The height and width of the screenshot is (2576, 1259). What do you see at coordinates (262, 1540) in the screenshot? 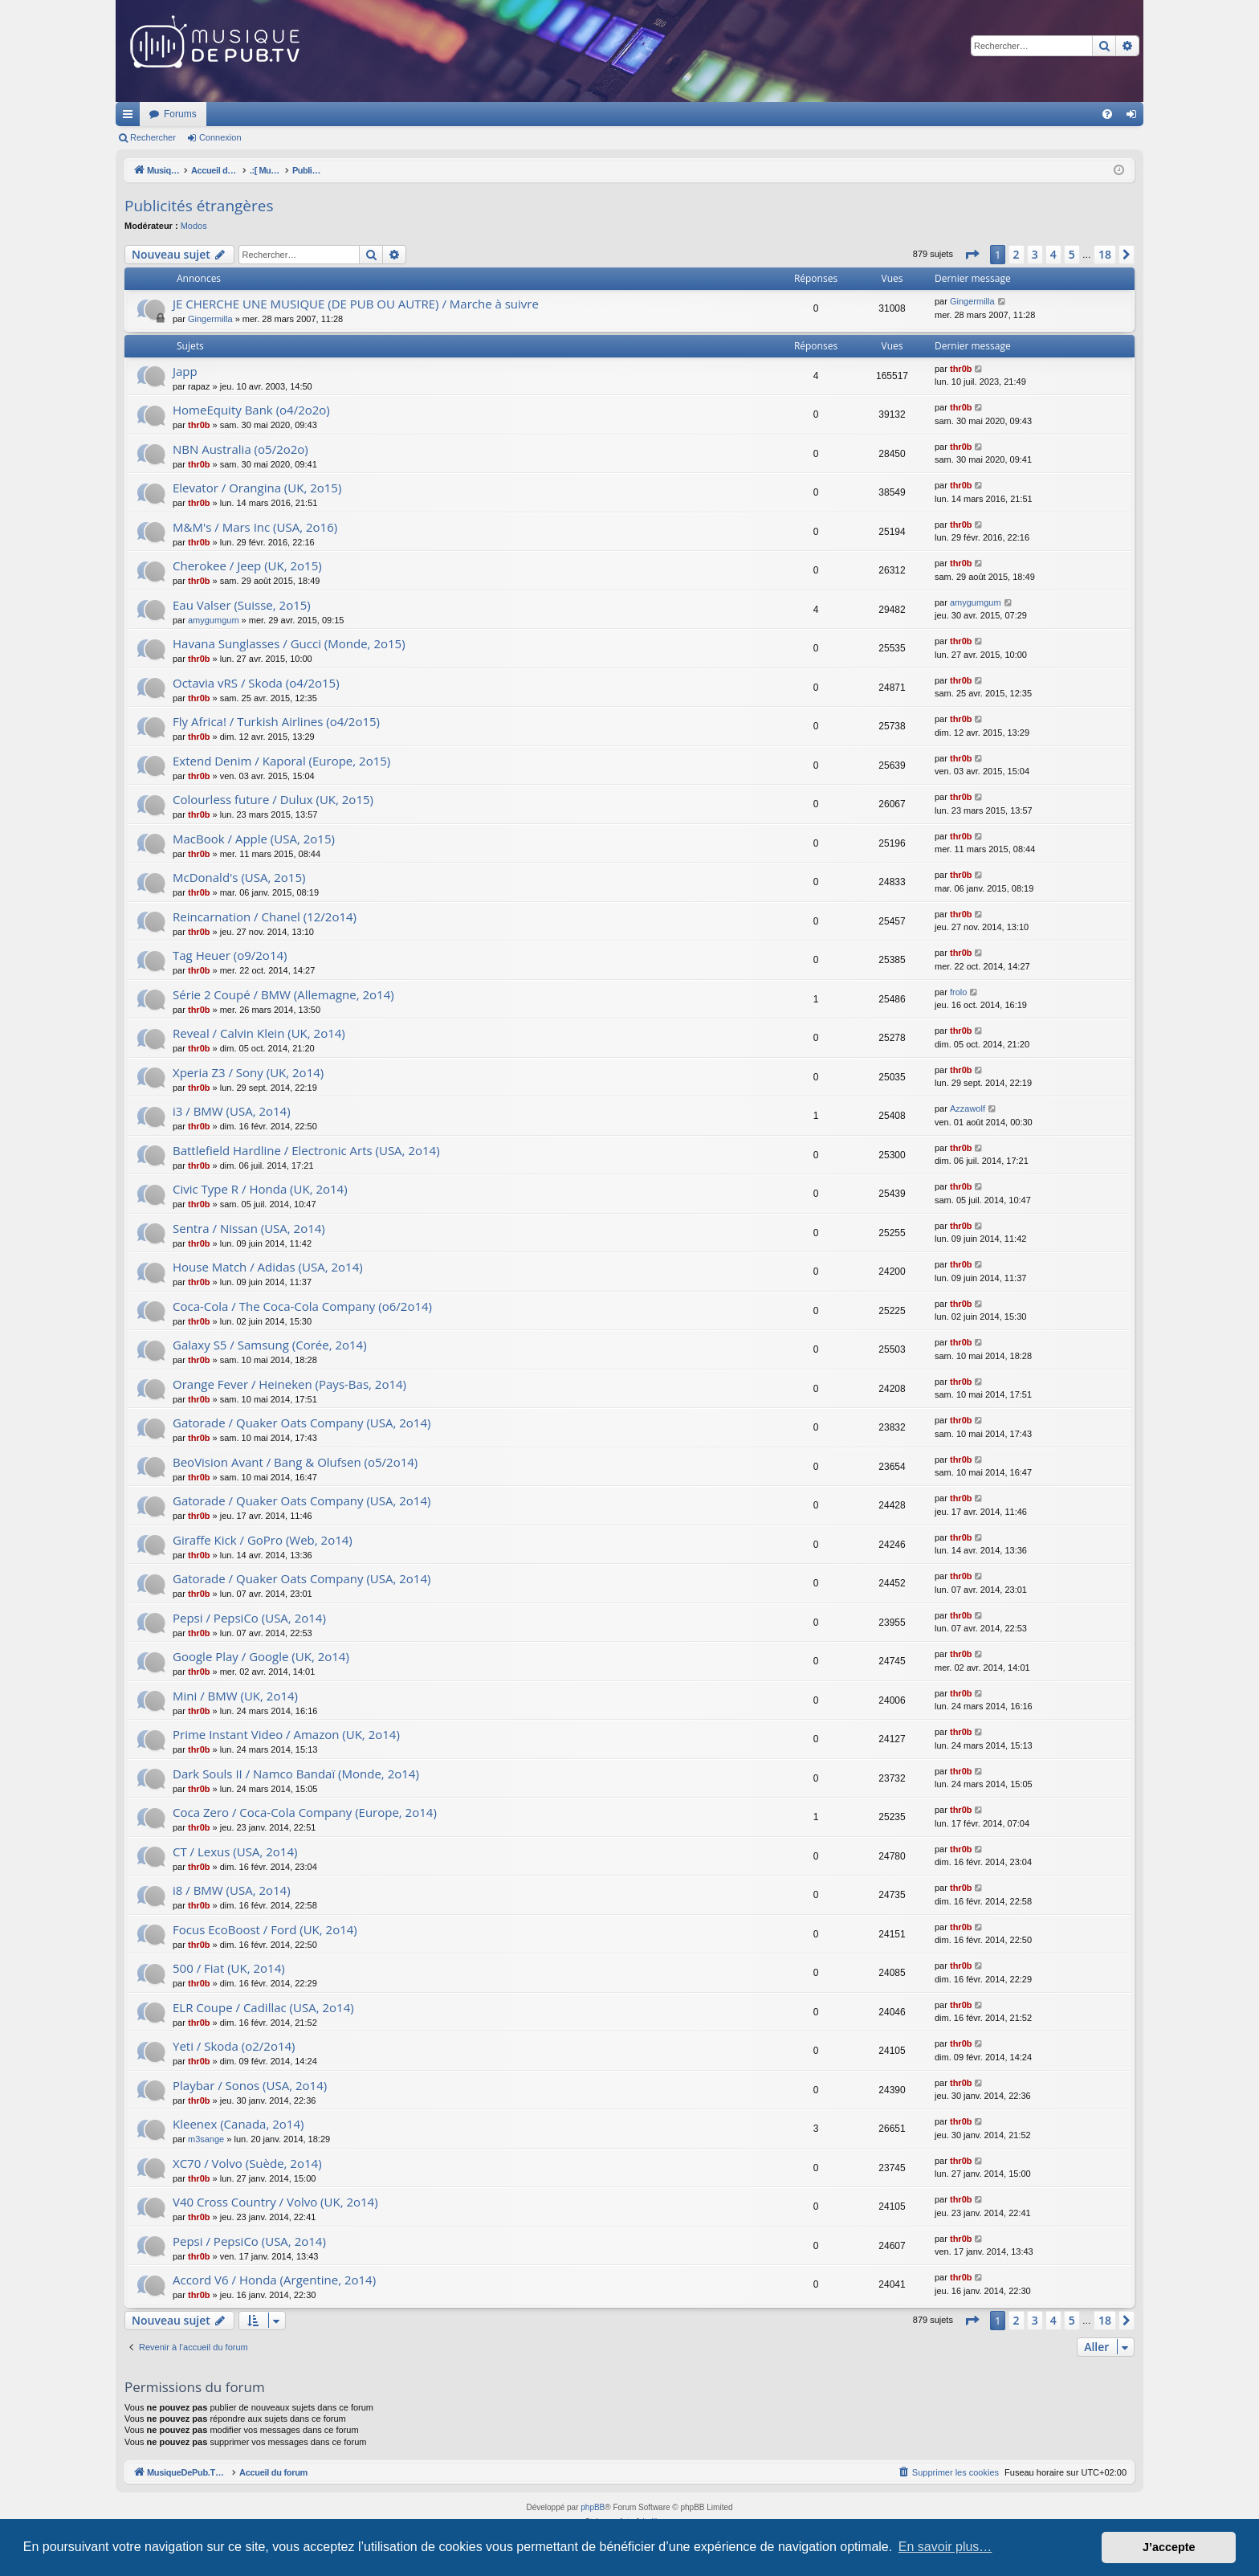
I see `Giraffe Kick / GoPro (Web, 2o14)` at bounding box center [262, 1540].